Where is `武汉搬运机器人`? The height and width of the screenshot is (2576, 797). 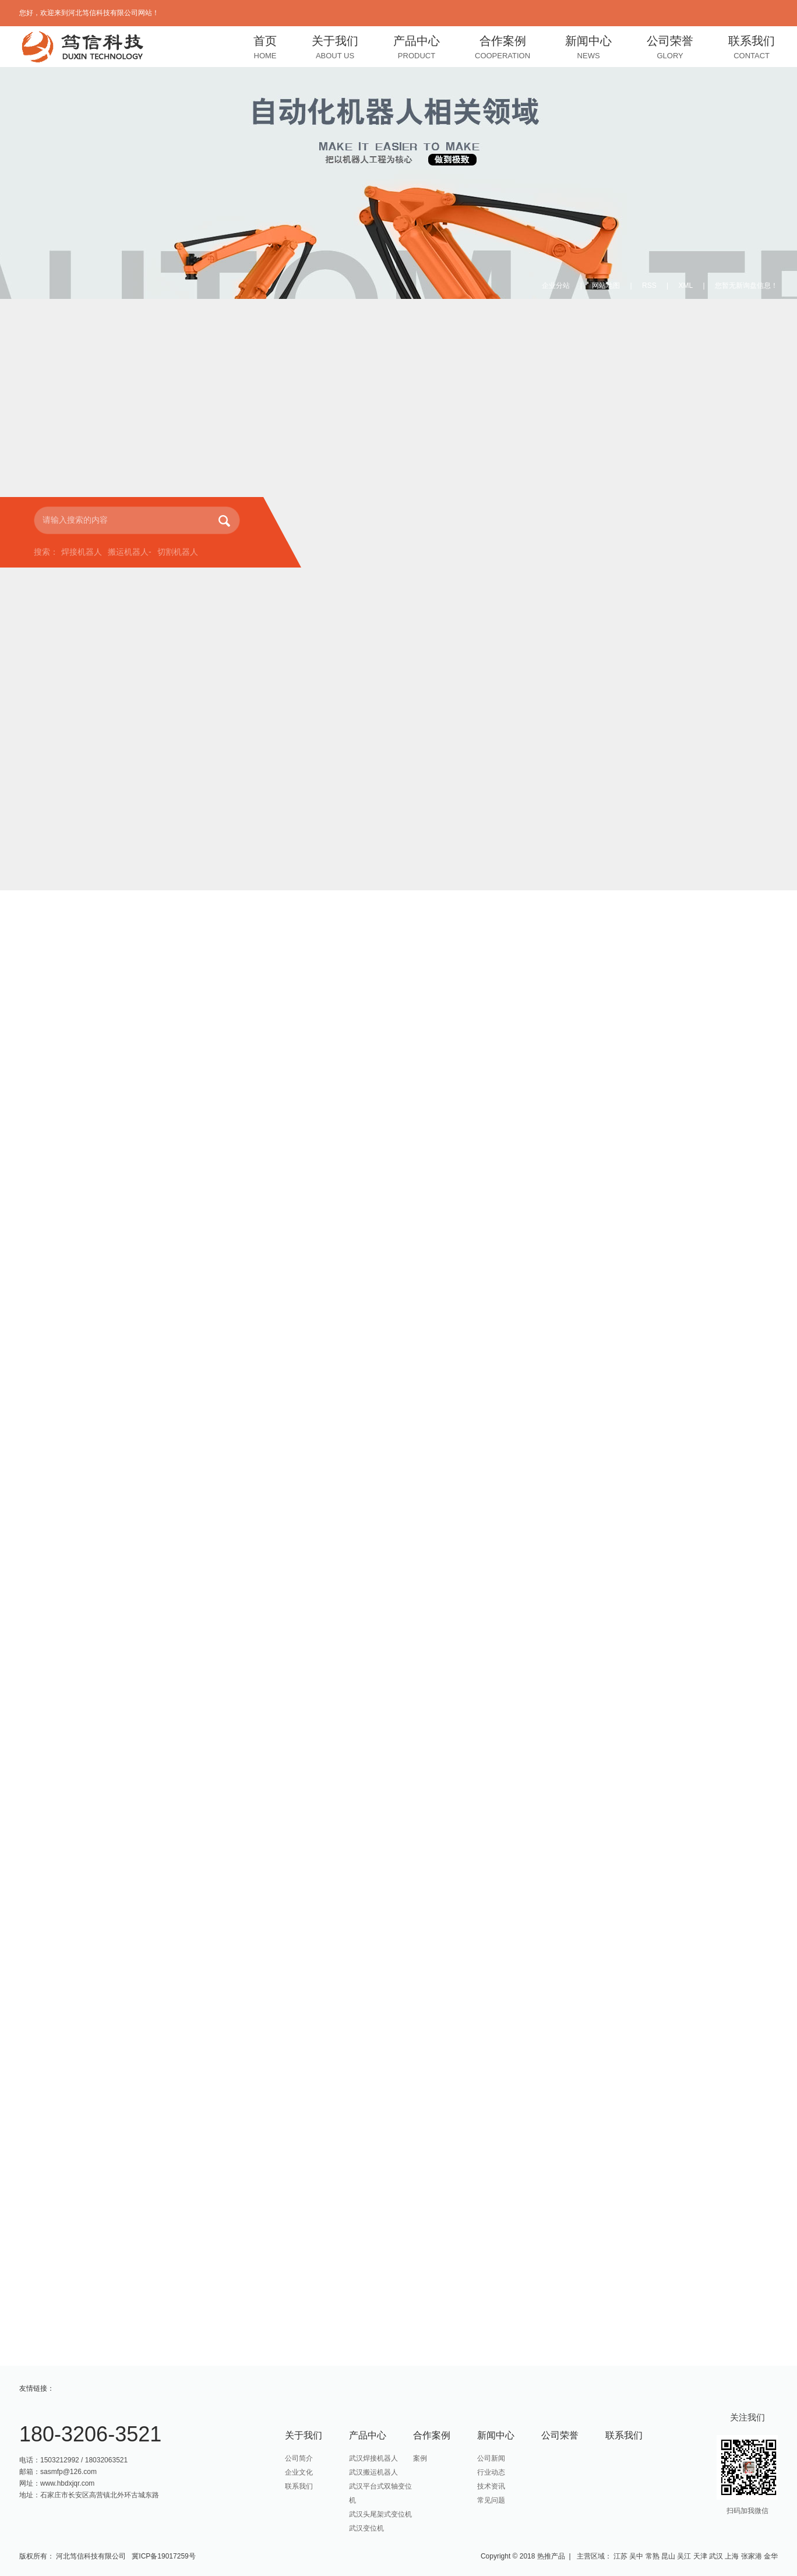 武汉搬运机器人 is located at coordinates (373, 2472).